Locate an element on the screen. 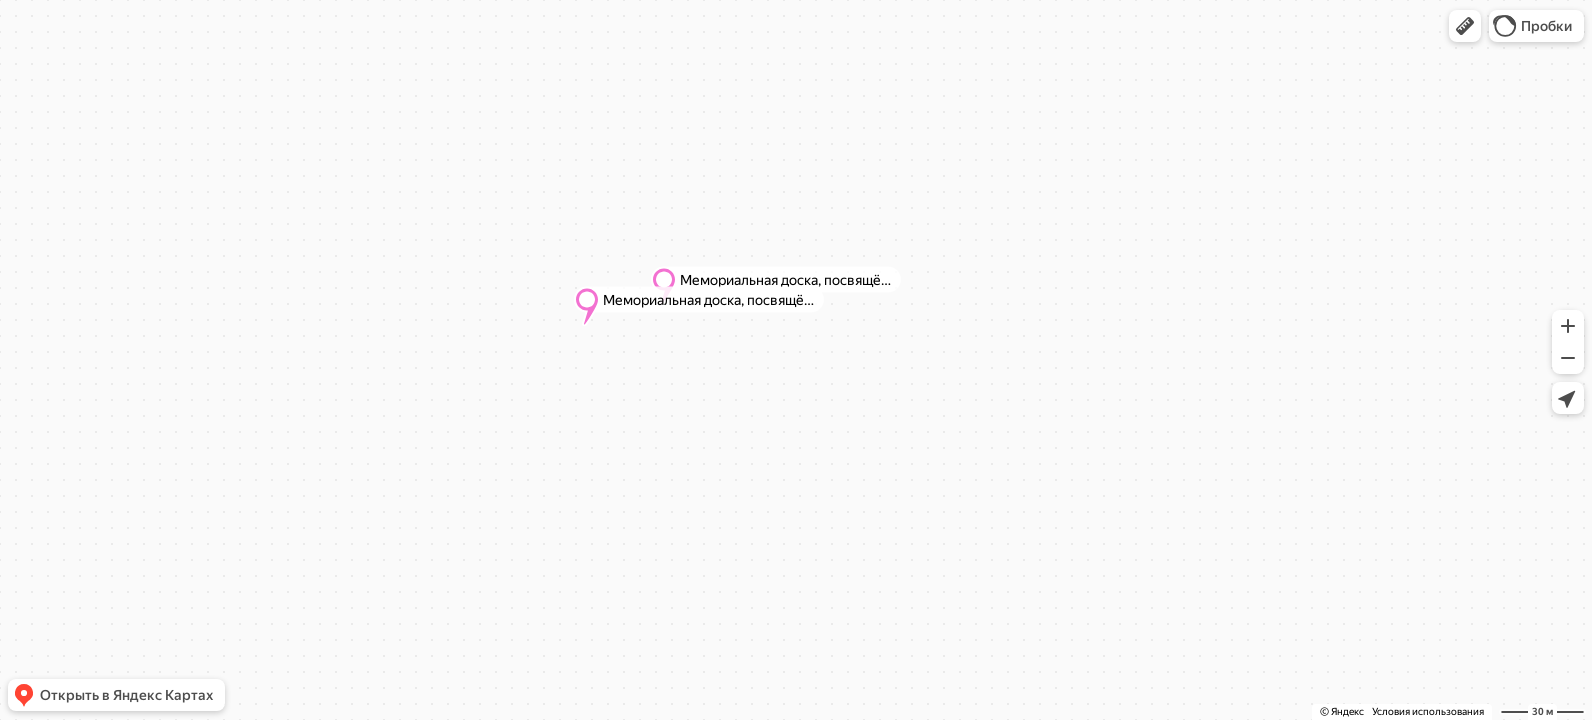  Условия использования is located at coordinates (1428, 711).